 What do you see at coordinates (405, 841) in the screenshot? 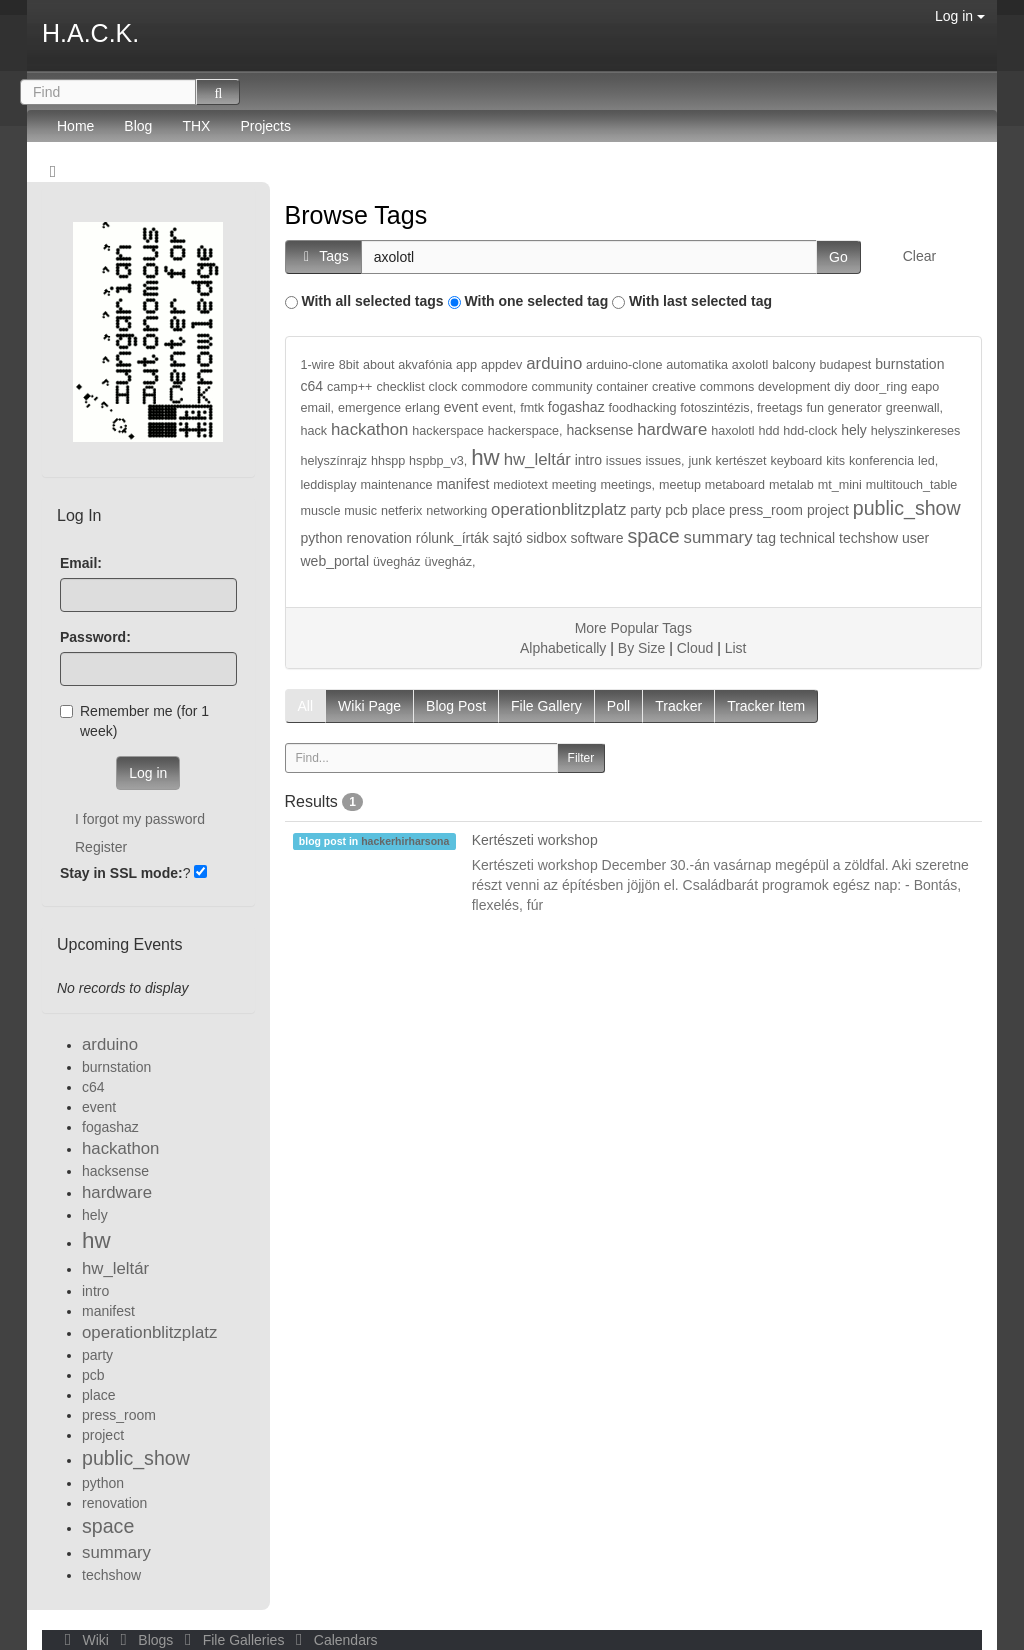
I see `hackerhirharsona` at bounding box center [405, 841].